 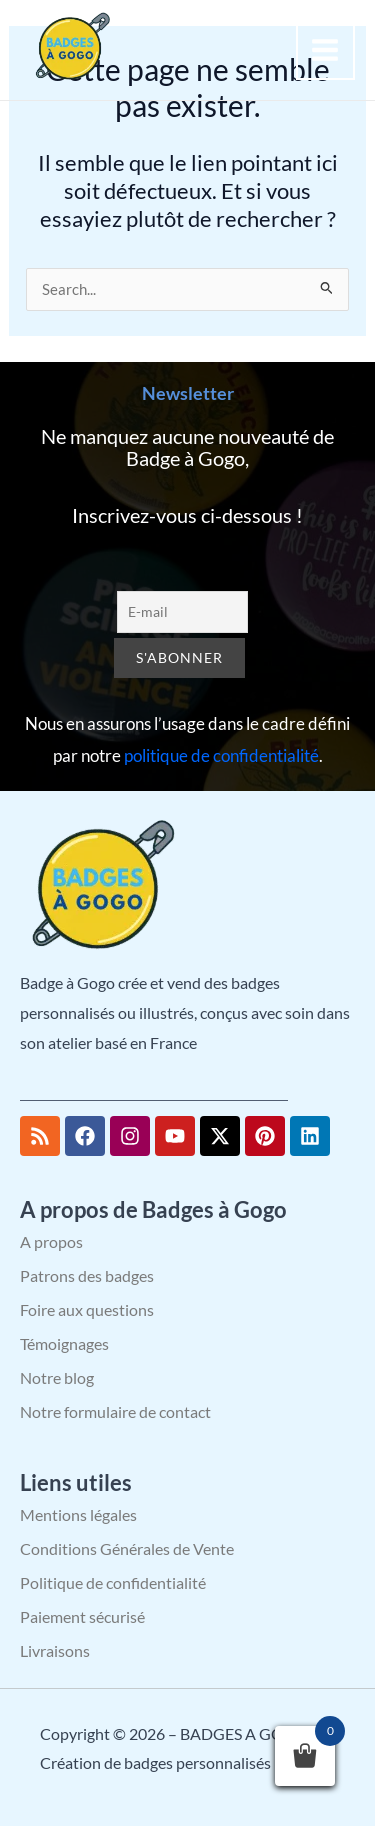 I want to click on Conditions Générales de Vente, so click(x=127, y=1548).